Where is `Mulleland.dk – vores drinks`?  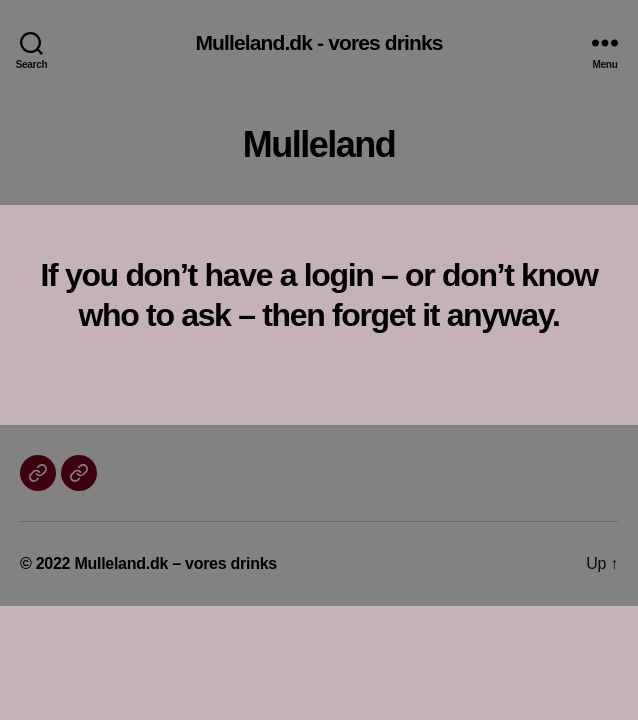
Mulleland.dk – vores drinks is located at coordinates (175, 563).